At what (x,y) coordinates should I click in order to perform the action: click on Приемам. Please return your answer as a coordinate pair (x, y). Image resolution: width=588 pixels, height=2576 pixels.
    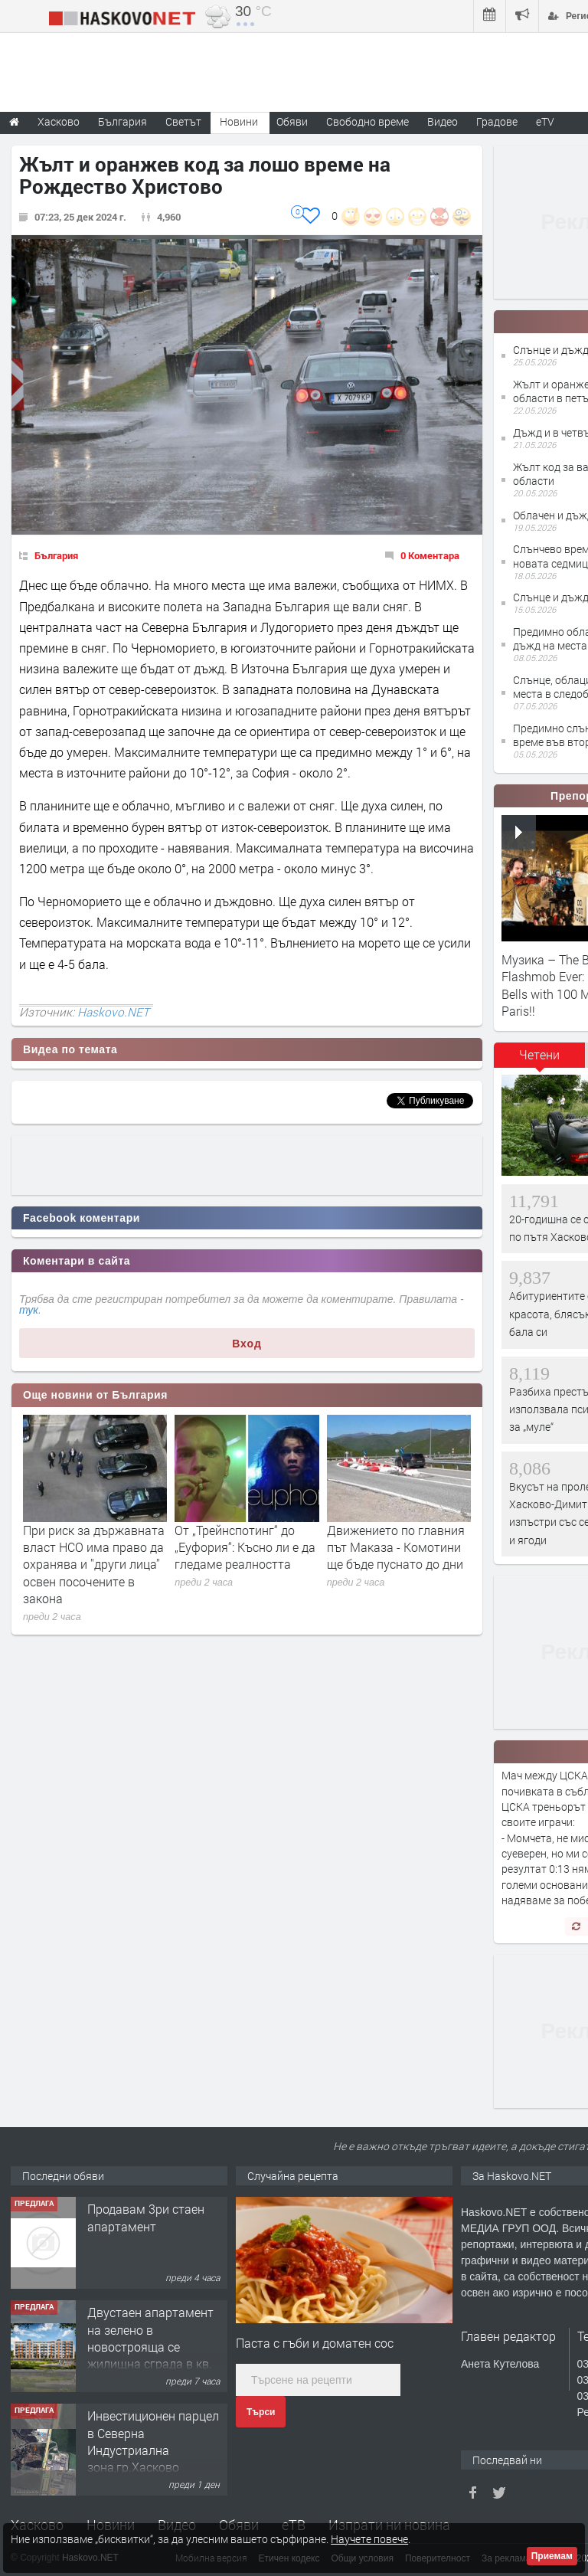
    Looking at the image, I should click on (552, 2556).